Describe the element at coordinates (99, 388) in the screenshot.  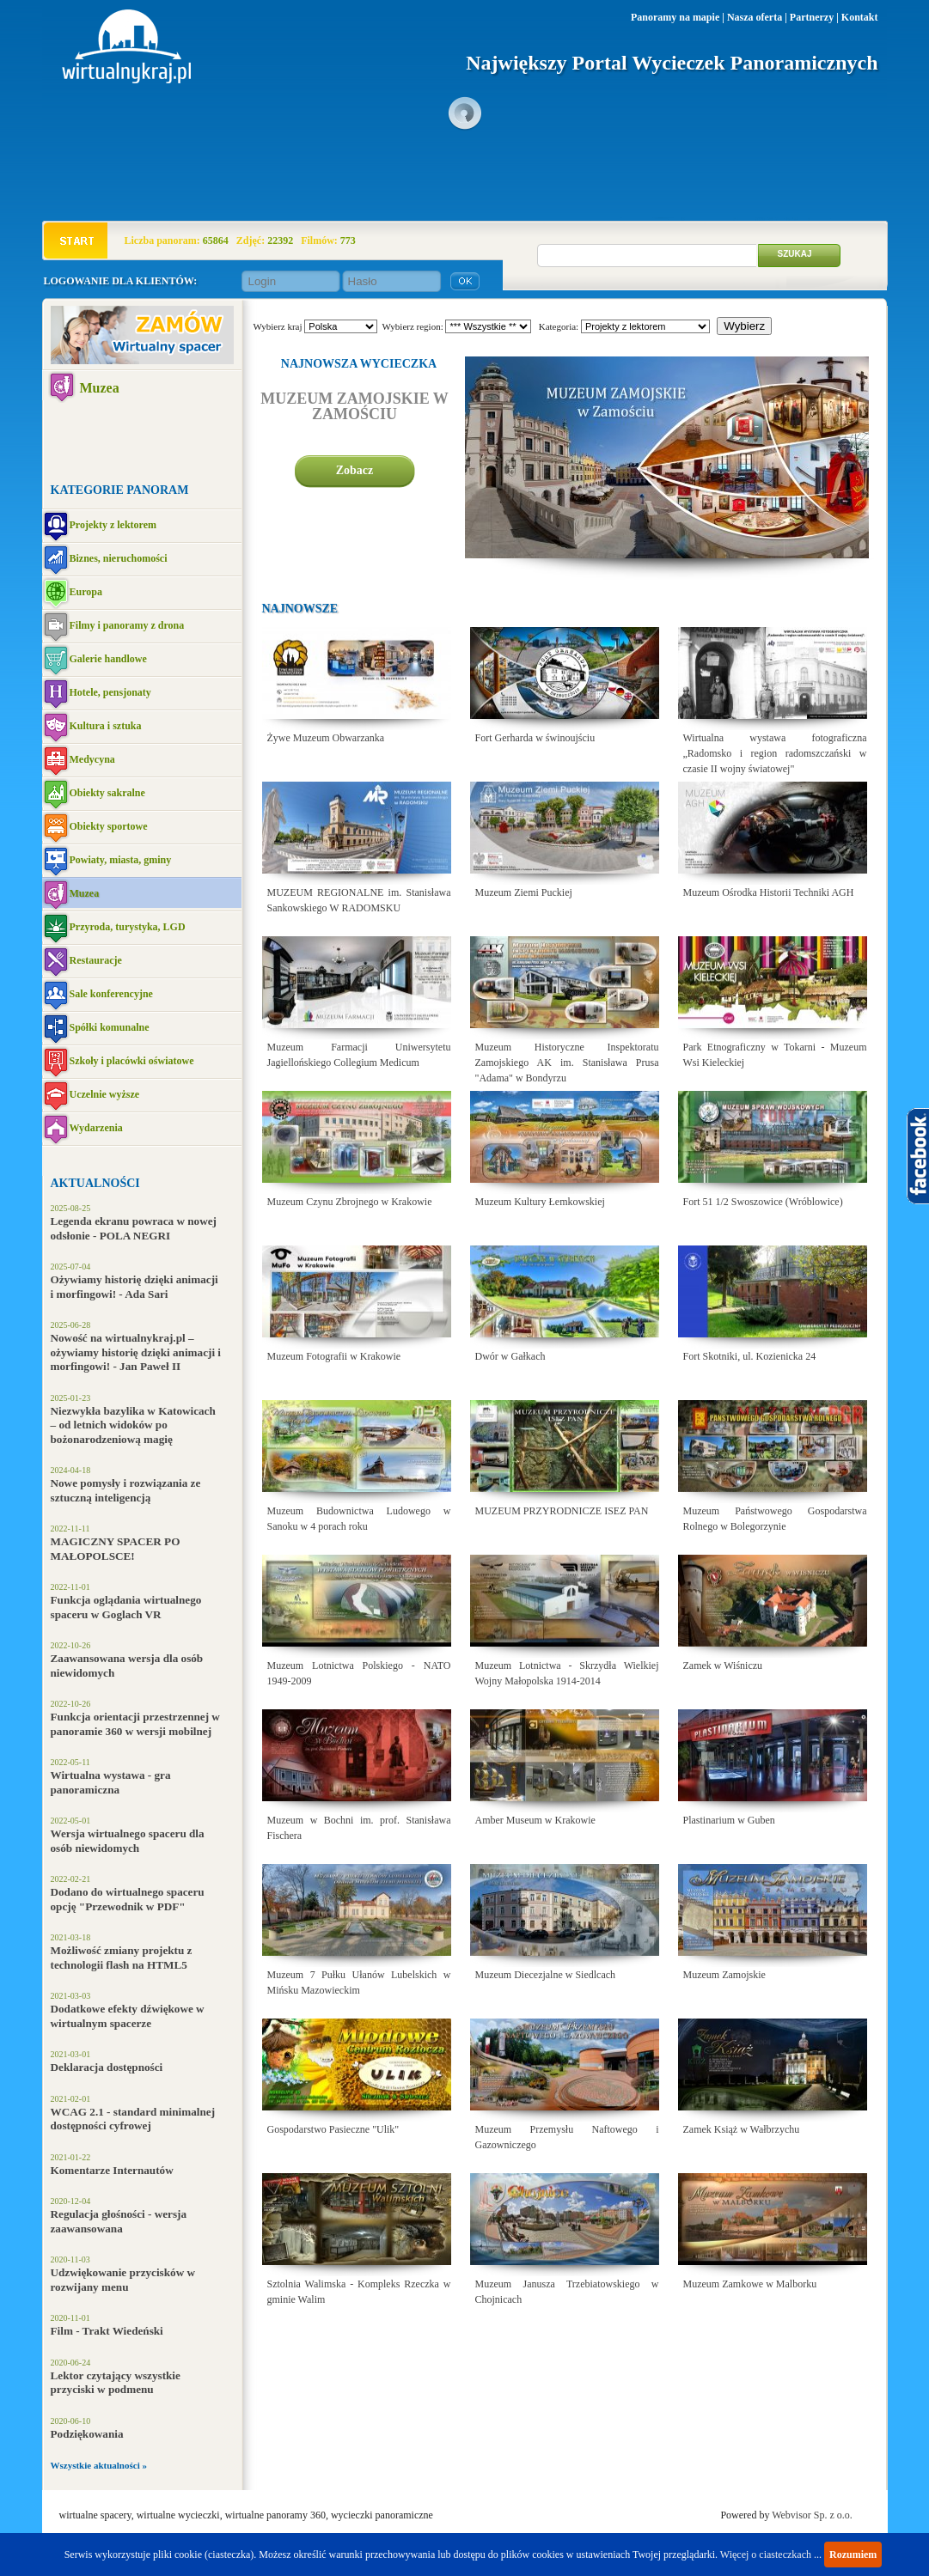
I see `Muzea` at that location.